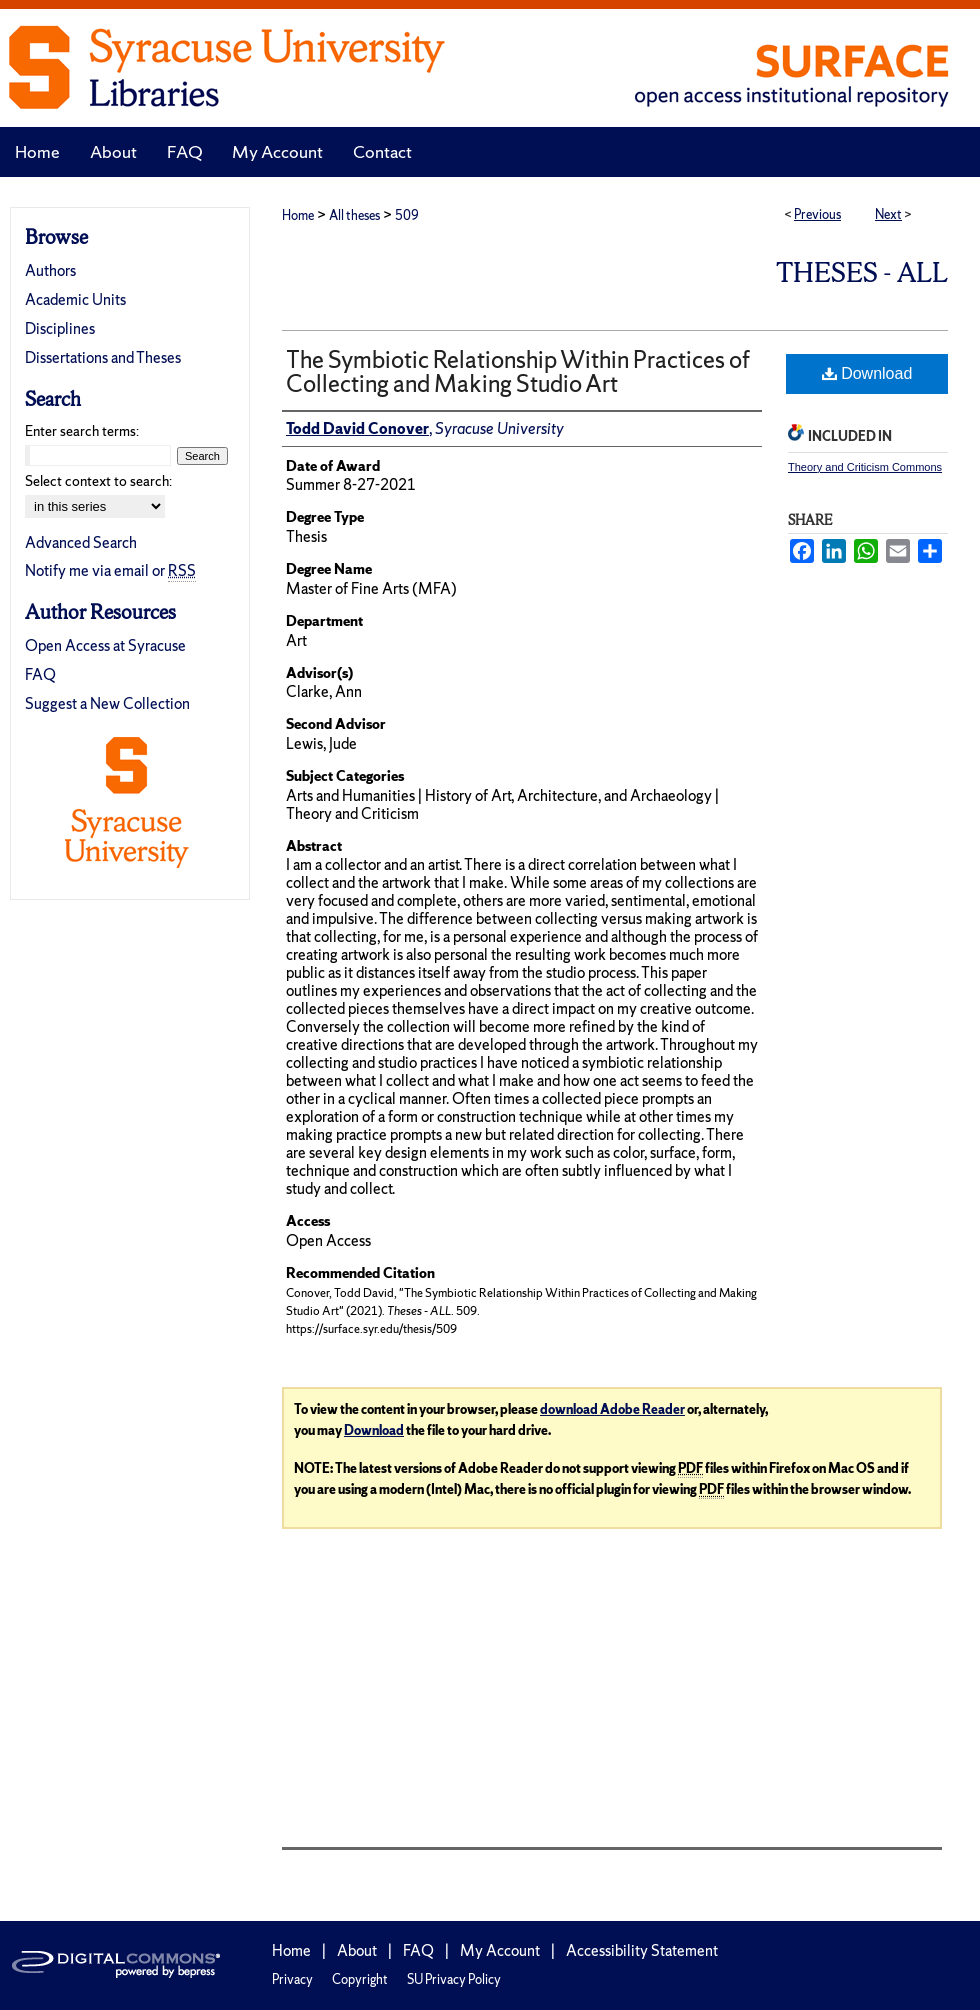 This screenshot has height=2010, width=980. I want to click on Disciplines, so click(60, 328).